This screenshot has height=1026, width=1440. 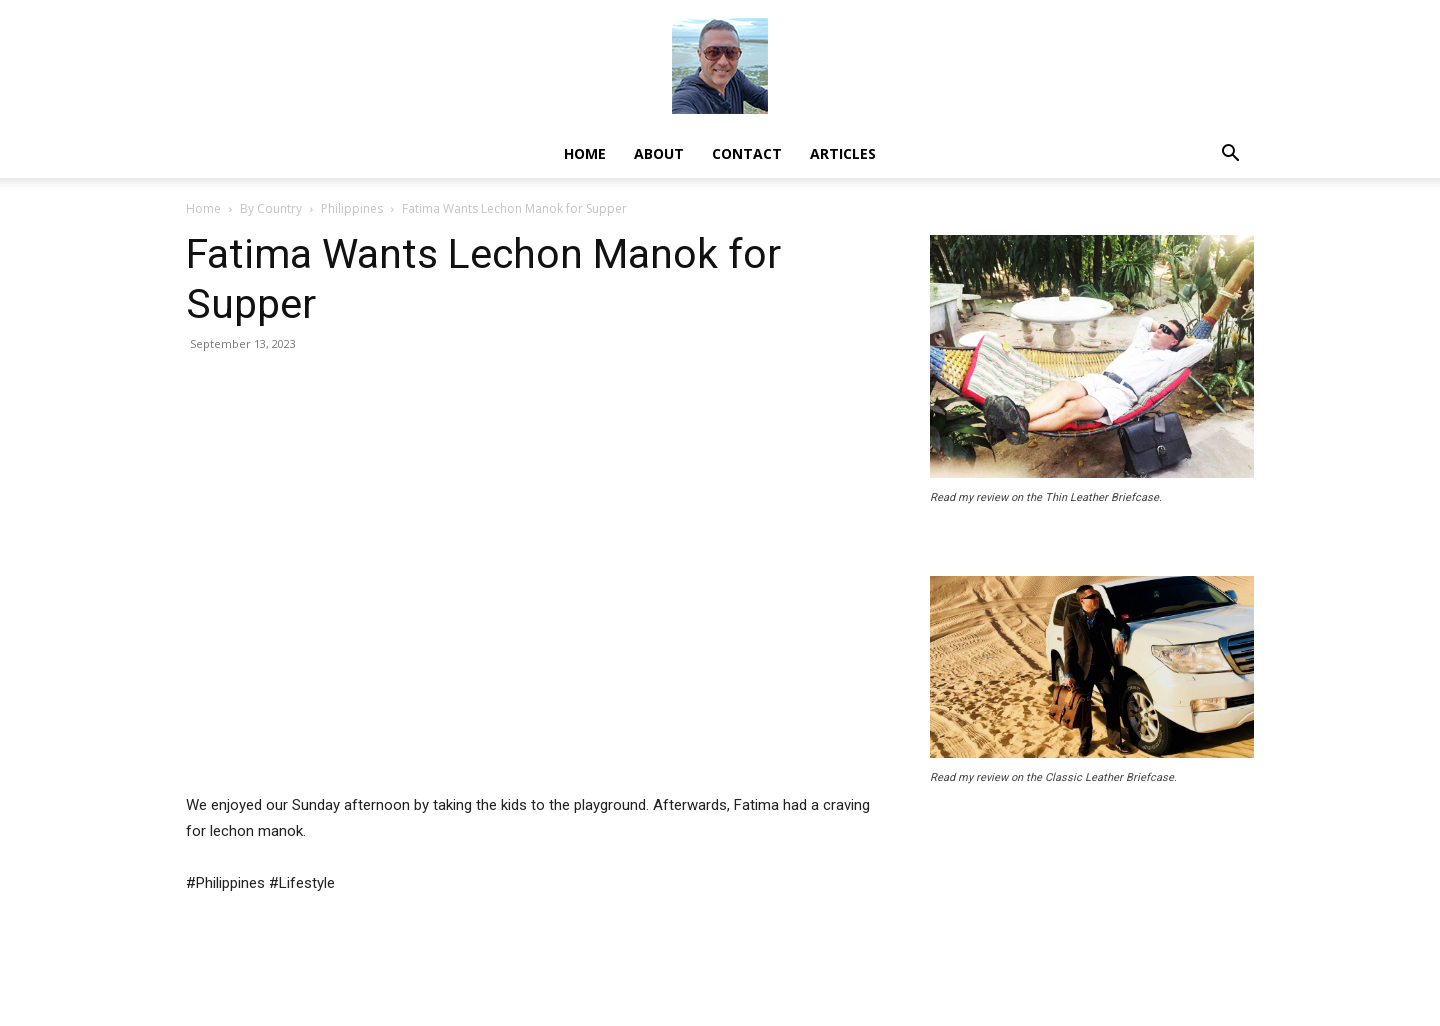 What do you see at coordinates (747, 153) in the screenshot?
I see `Contact` at bounding box center [747, 153].